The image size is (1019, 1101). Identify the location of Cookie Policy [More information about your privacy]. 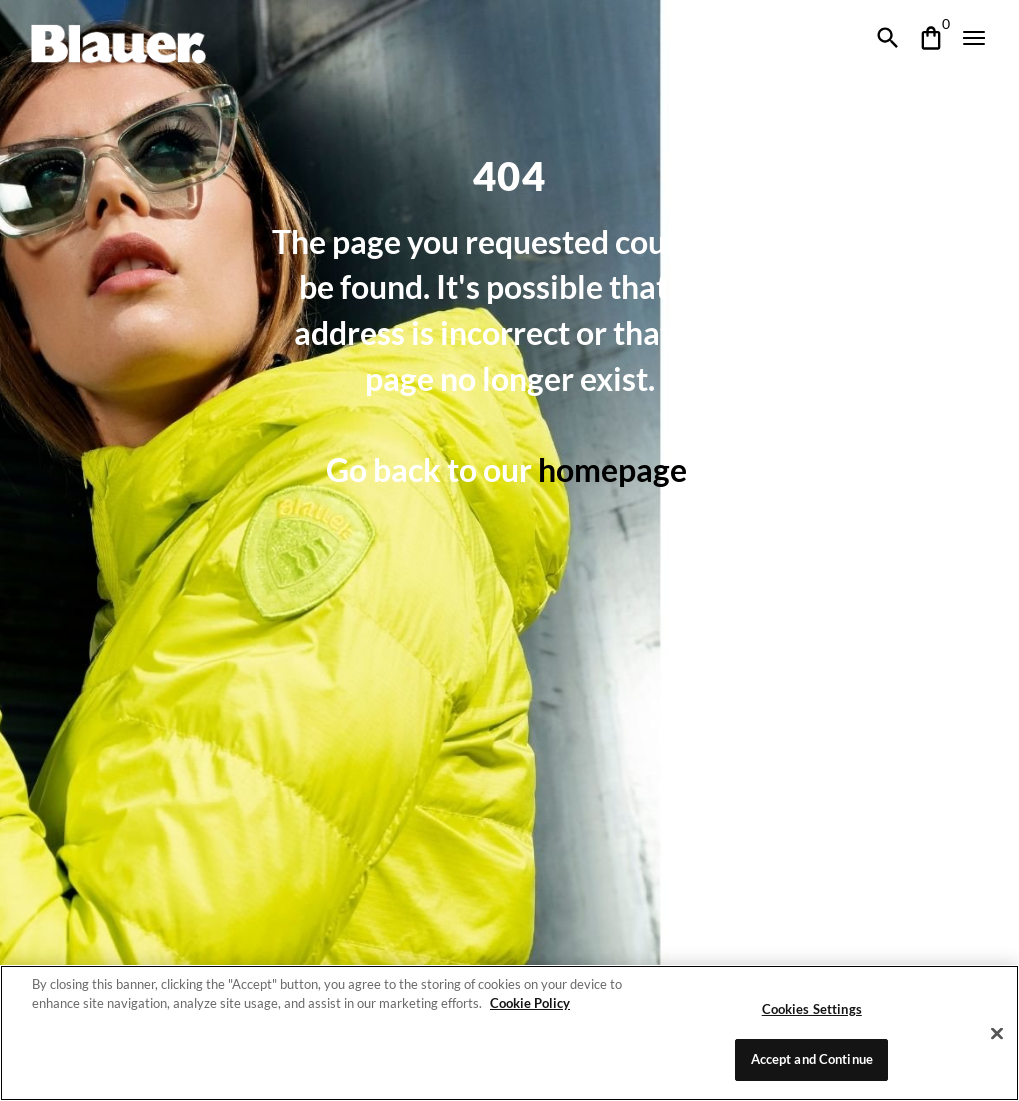
(524, 1003).